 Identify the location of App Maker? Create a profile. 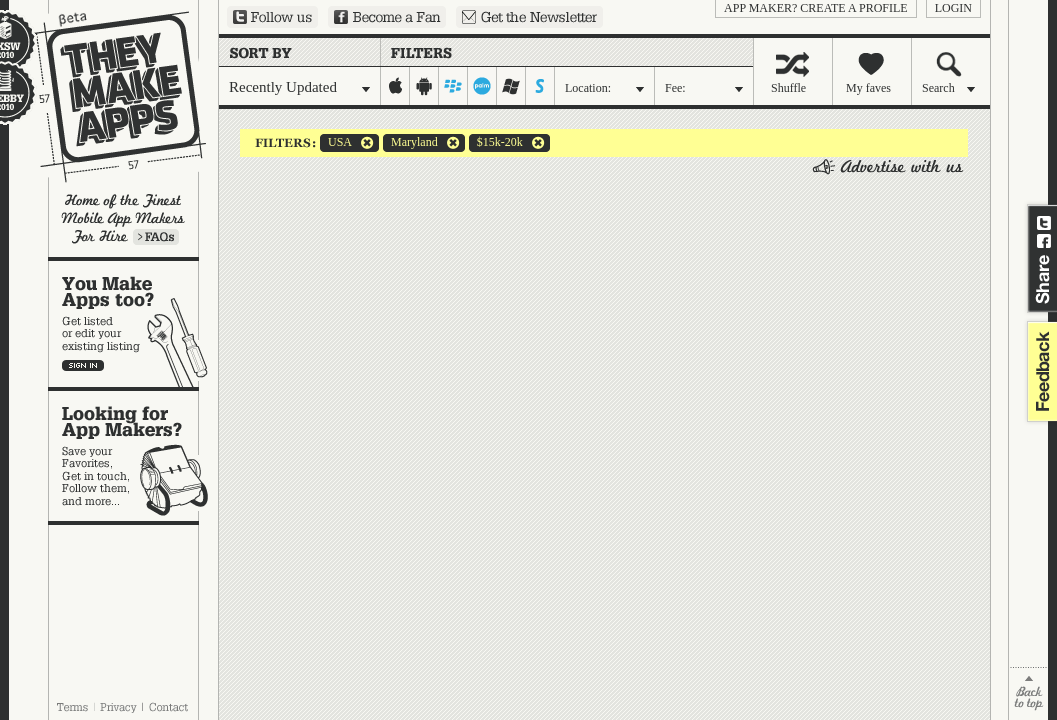
(816, 8).